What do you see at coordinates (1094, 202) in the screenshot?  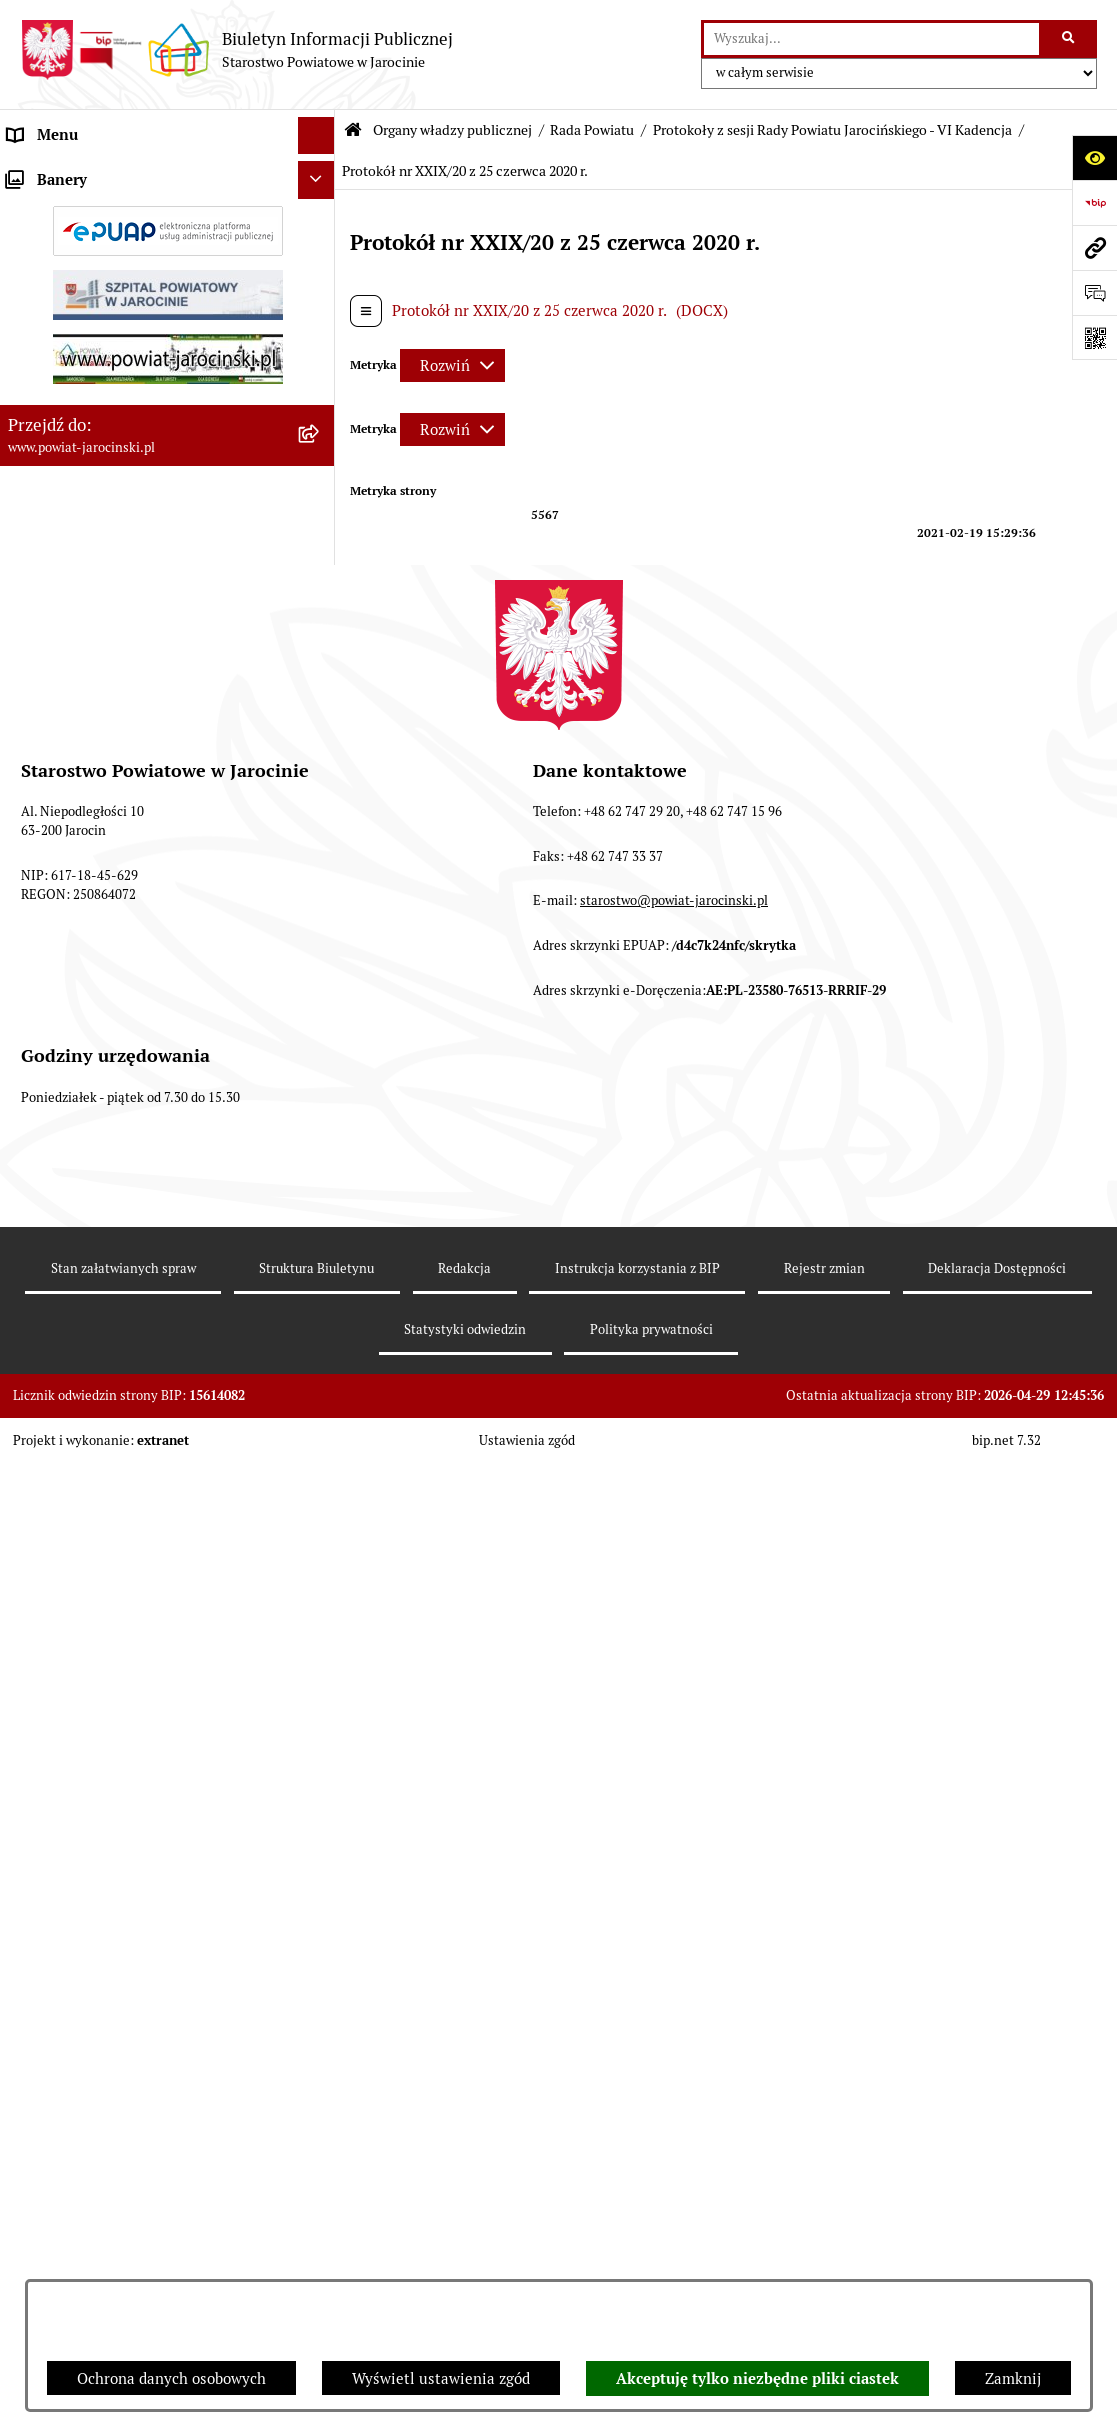 I see `[Przejdź do strony: https://www.bip.gov.pl]` at bounding box center [1094, 202].